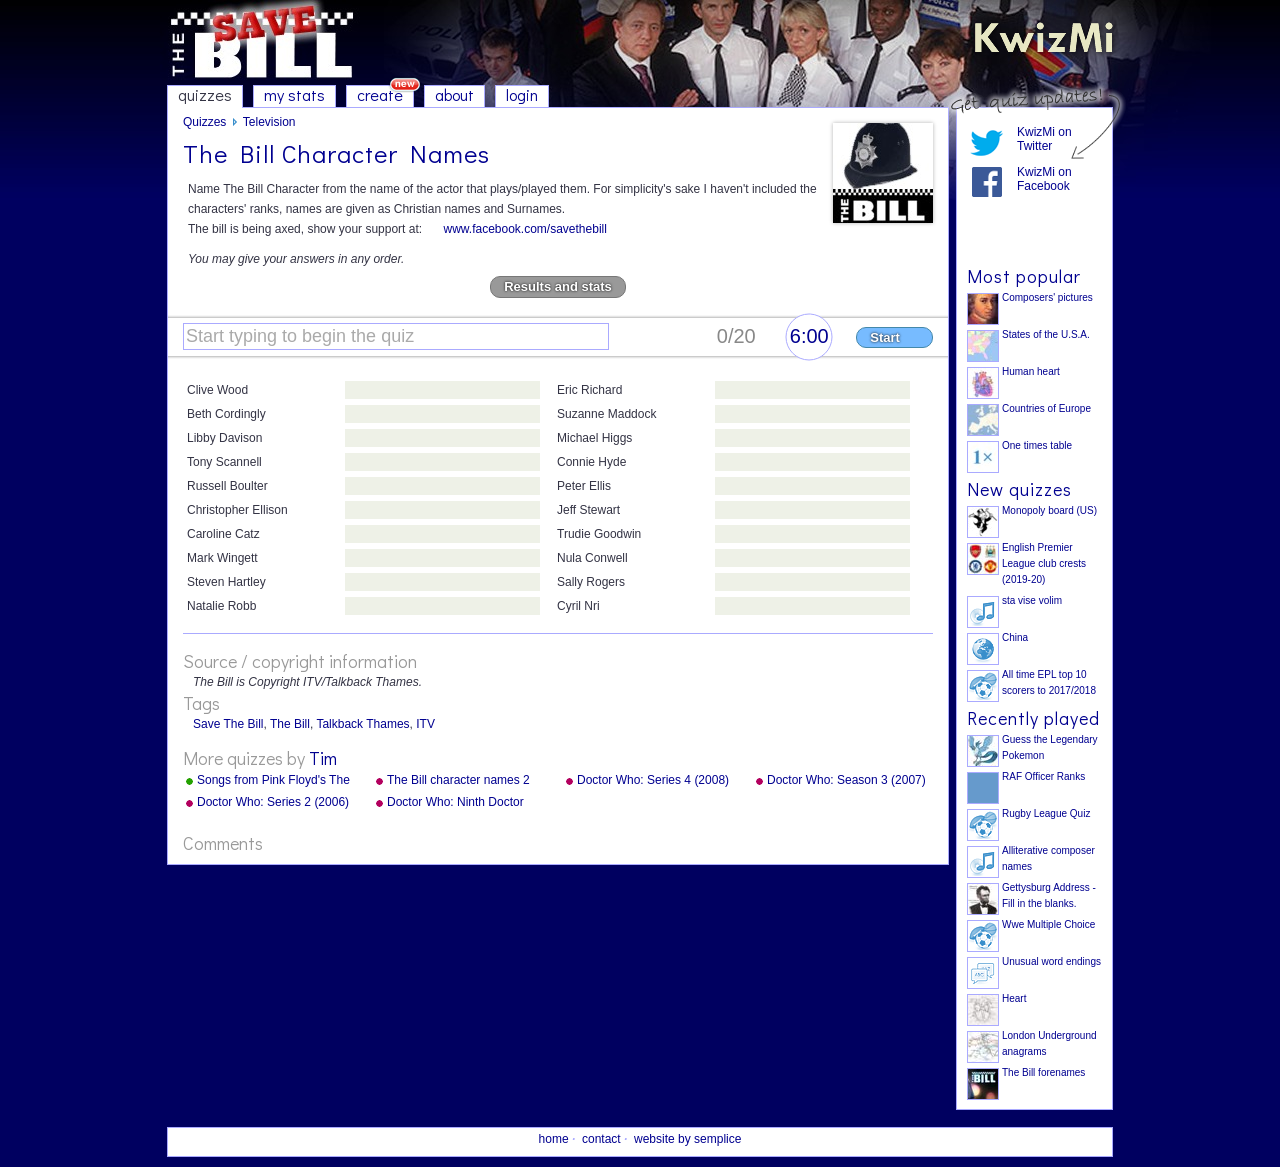 The width and height of the screenshot is (1280, 1167). I want to click on KwizMi on Facebook, so click(1044, 179).